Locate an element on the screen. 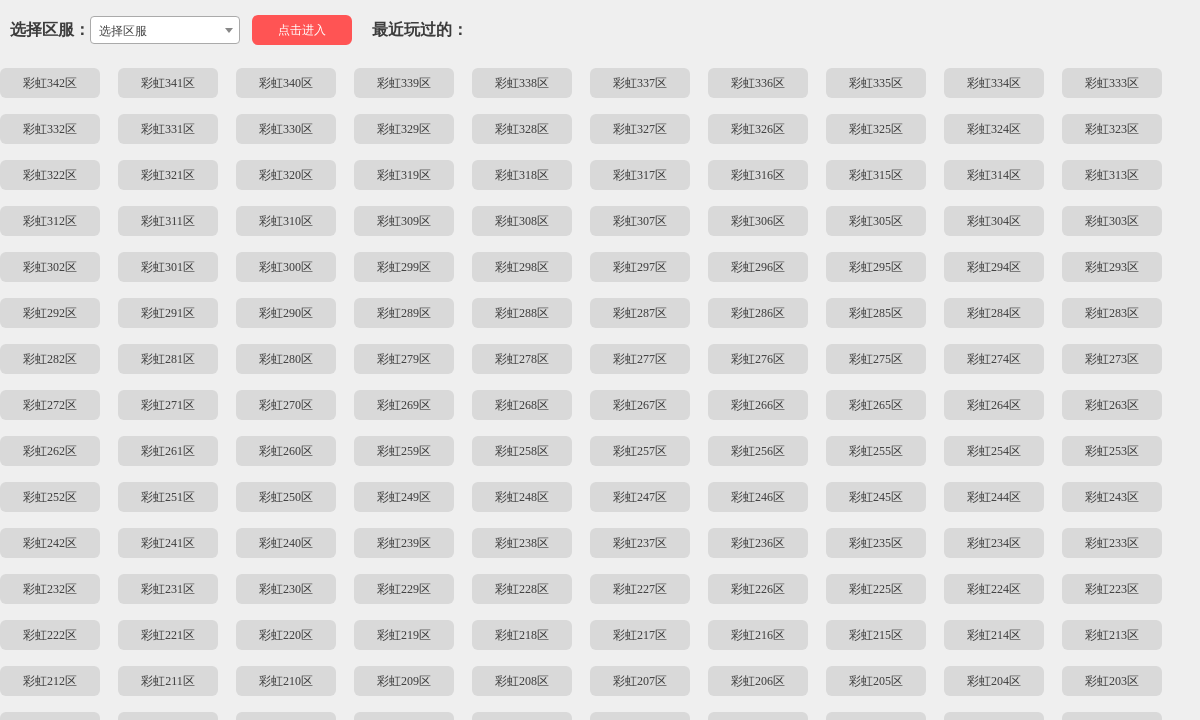 The width and height of the screenshot is (1200, 720). 彩虹247区 is located at coordinates (640, 497).